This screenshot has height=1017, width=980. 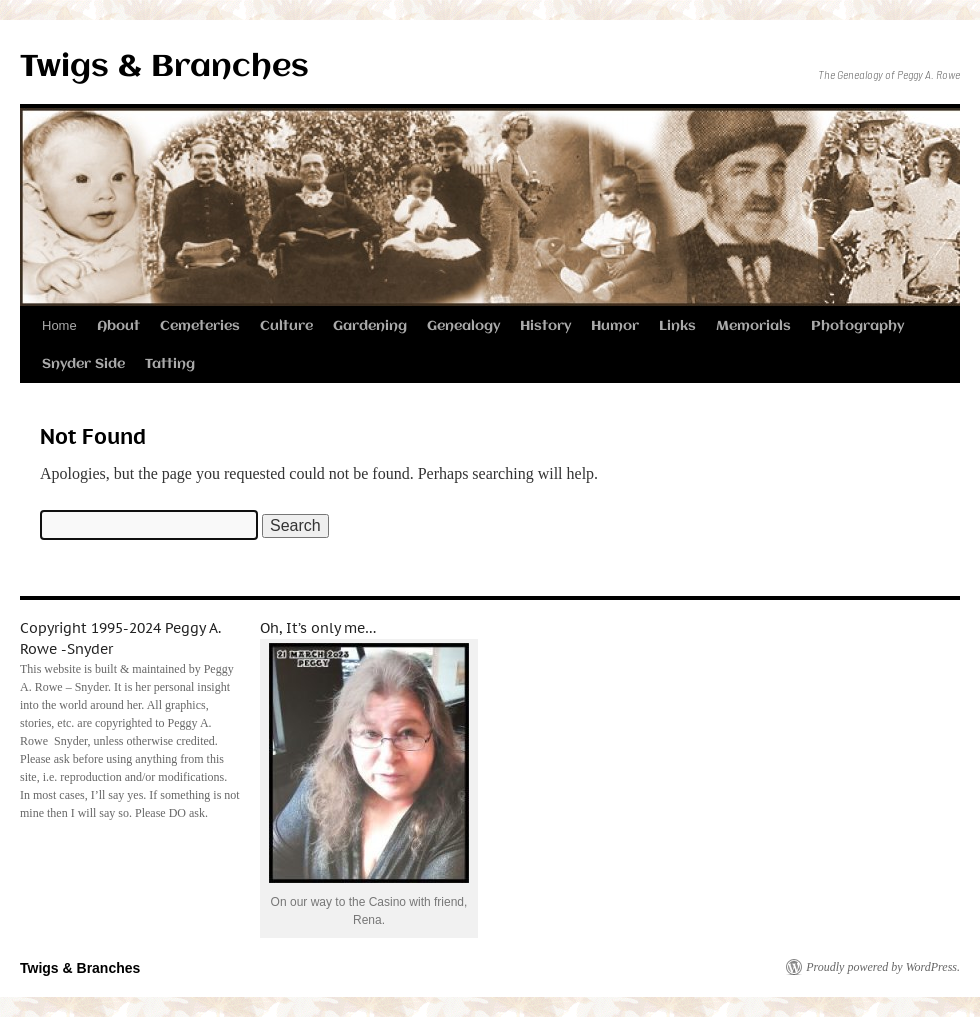 What do you see at coordinates (286, 326) in the screenshot?
I see `Culture` at bounding box center [286, 326].